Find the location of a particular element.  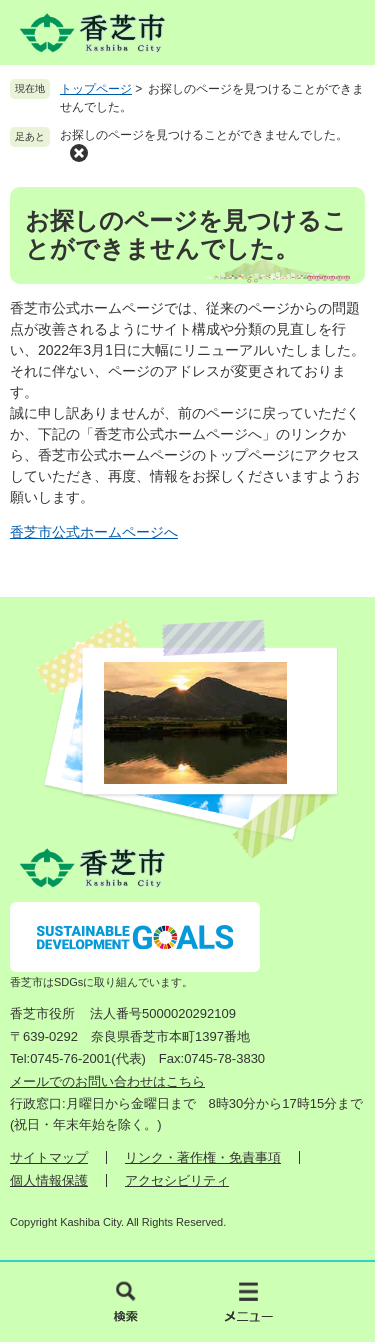

個人情報保護 is located at coordinates (49, 1180).